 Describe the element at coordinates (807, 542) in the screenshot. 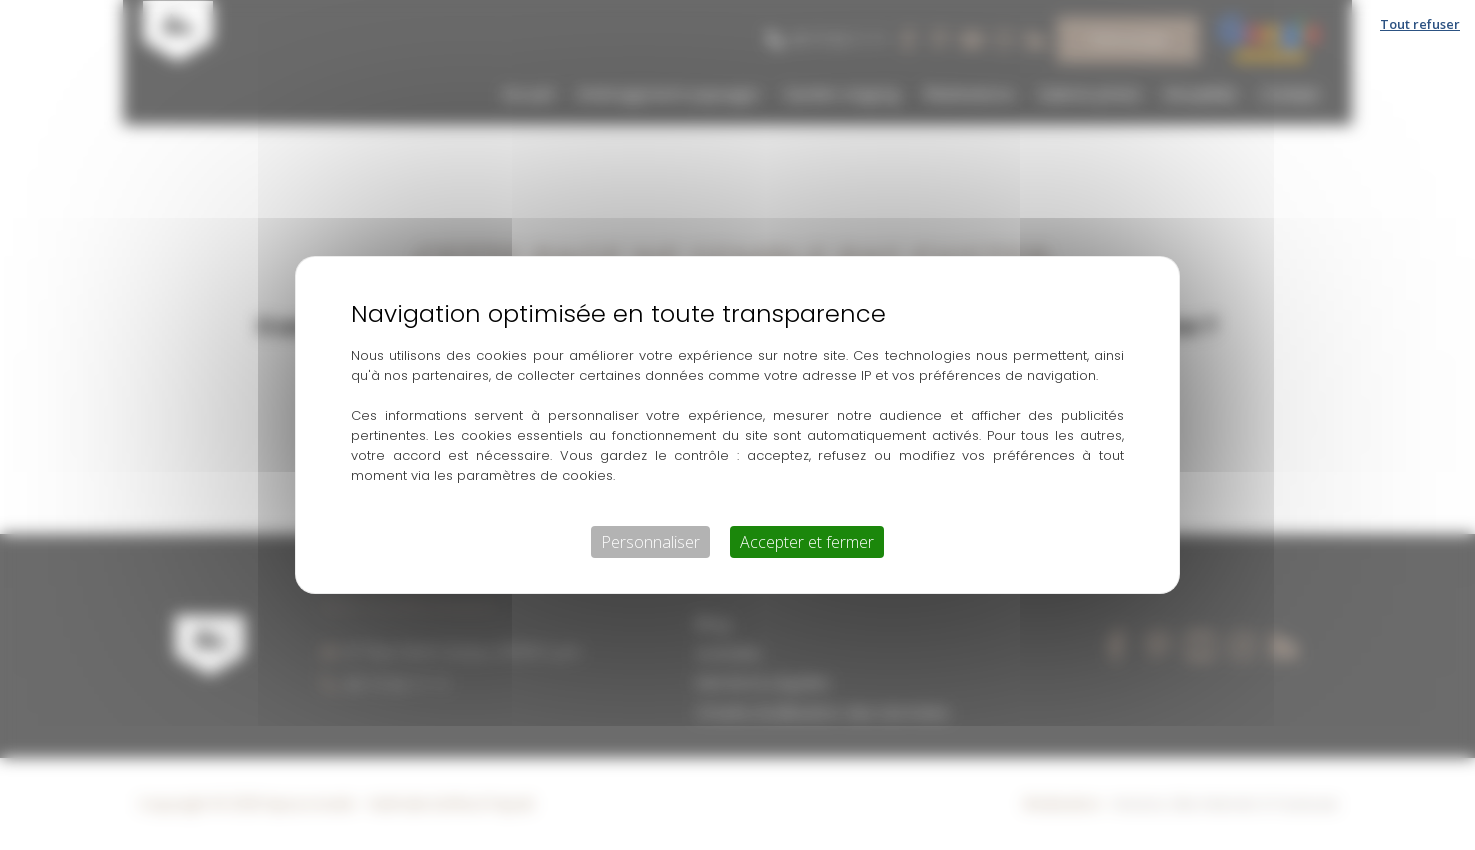

I see `Accepter et fermer [Cookies : Accepter et fermer]` at that location.